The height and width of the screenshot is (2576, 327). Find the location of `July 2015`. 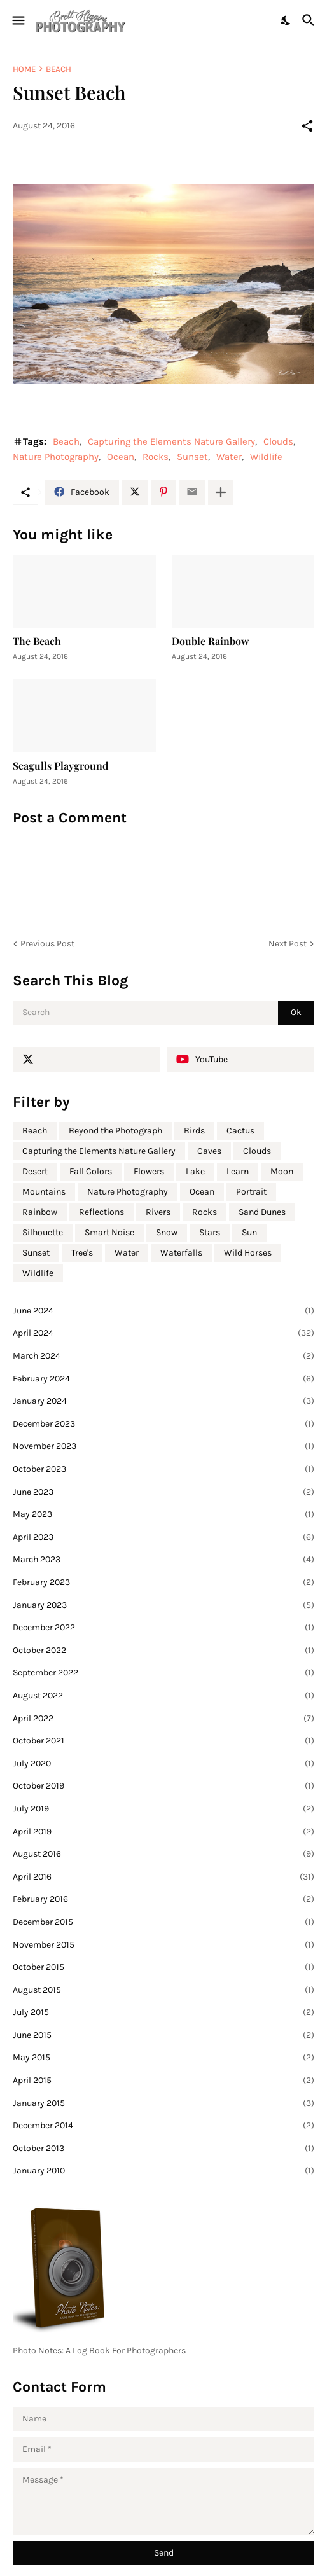

July 2015 is located at coordinates (163, 2012).